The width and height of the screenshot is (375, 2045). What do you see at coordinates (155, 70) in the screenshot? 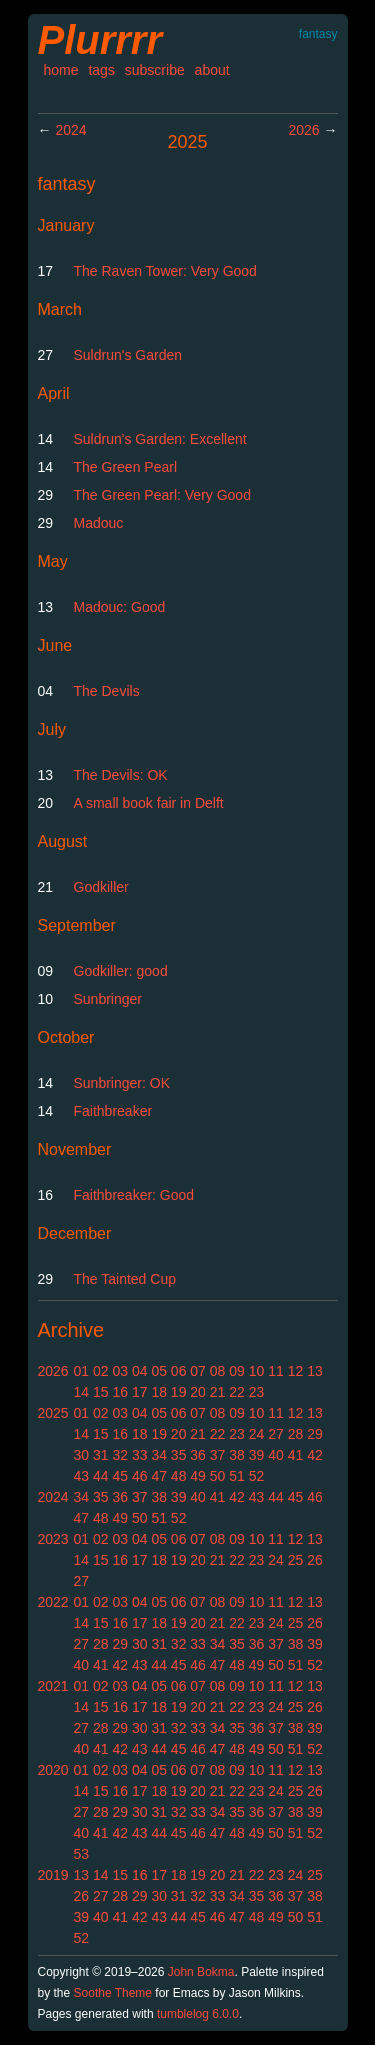
I see `subscribe` at bounding box center [155, 70].